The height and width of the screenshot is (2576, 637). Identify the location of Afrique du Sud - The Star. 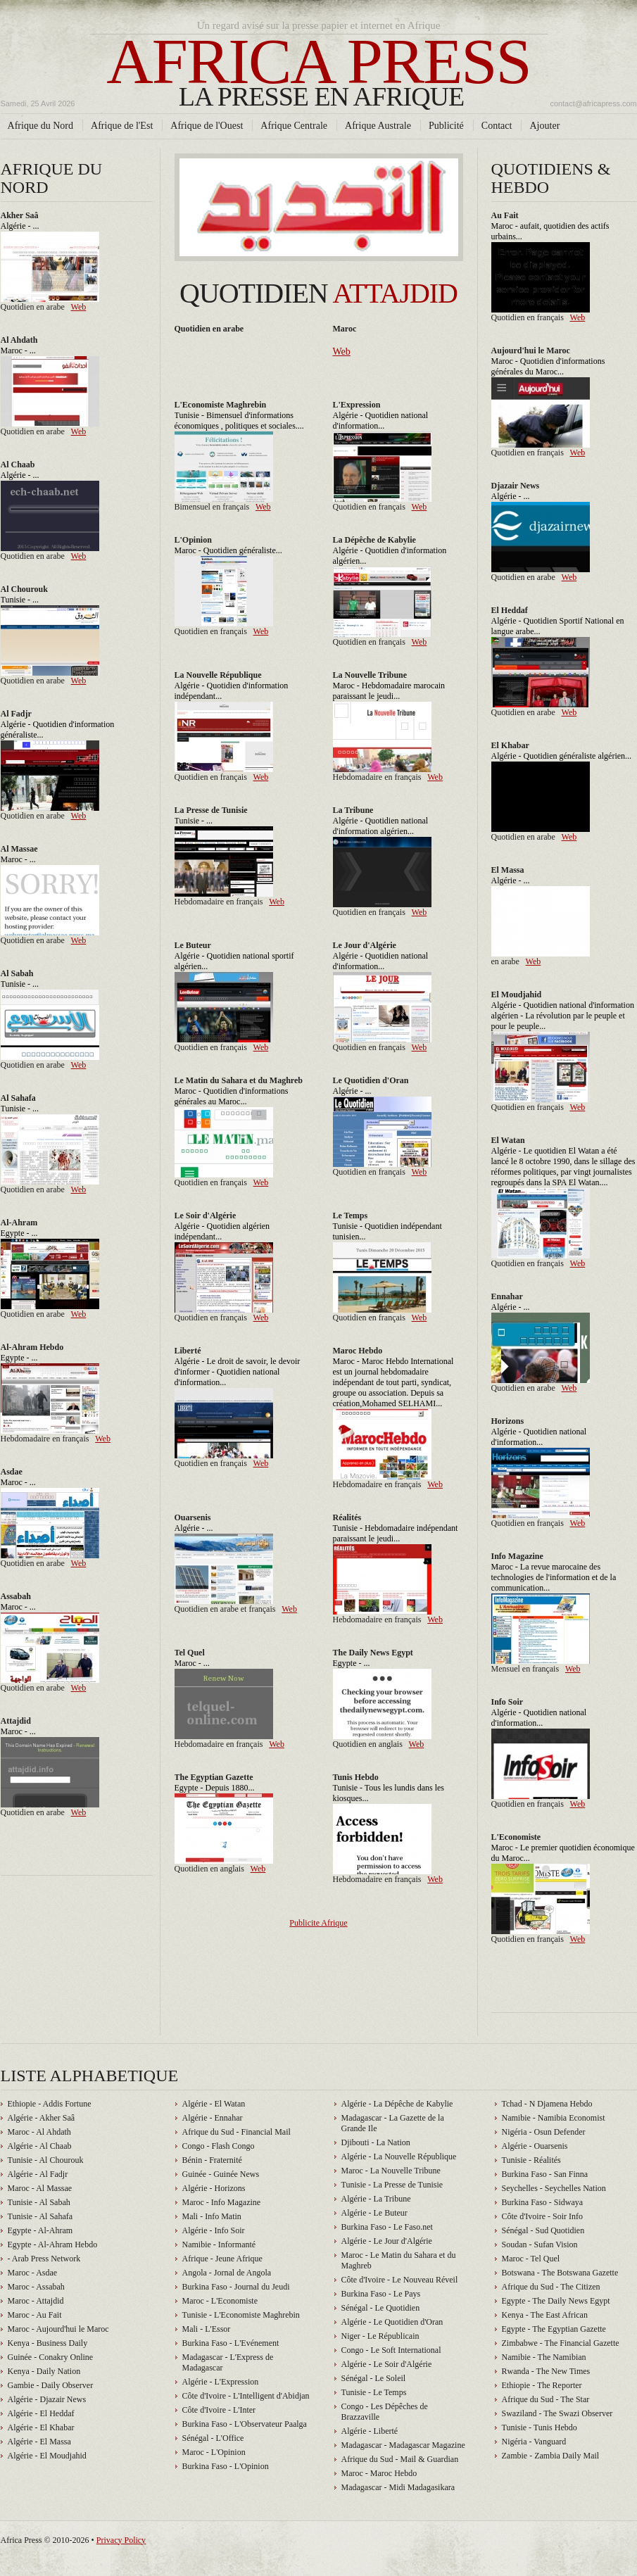
(546, 2399).